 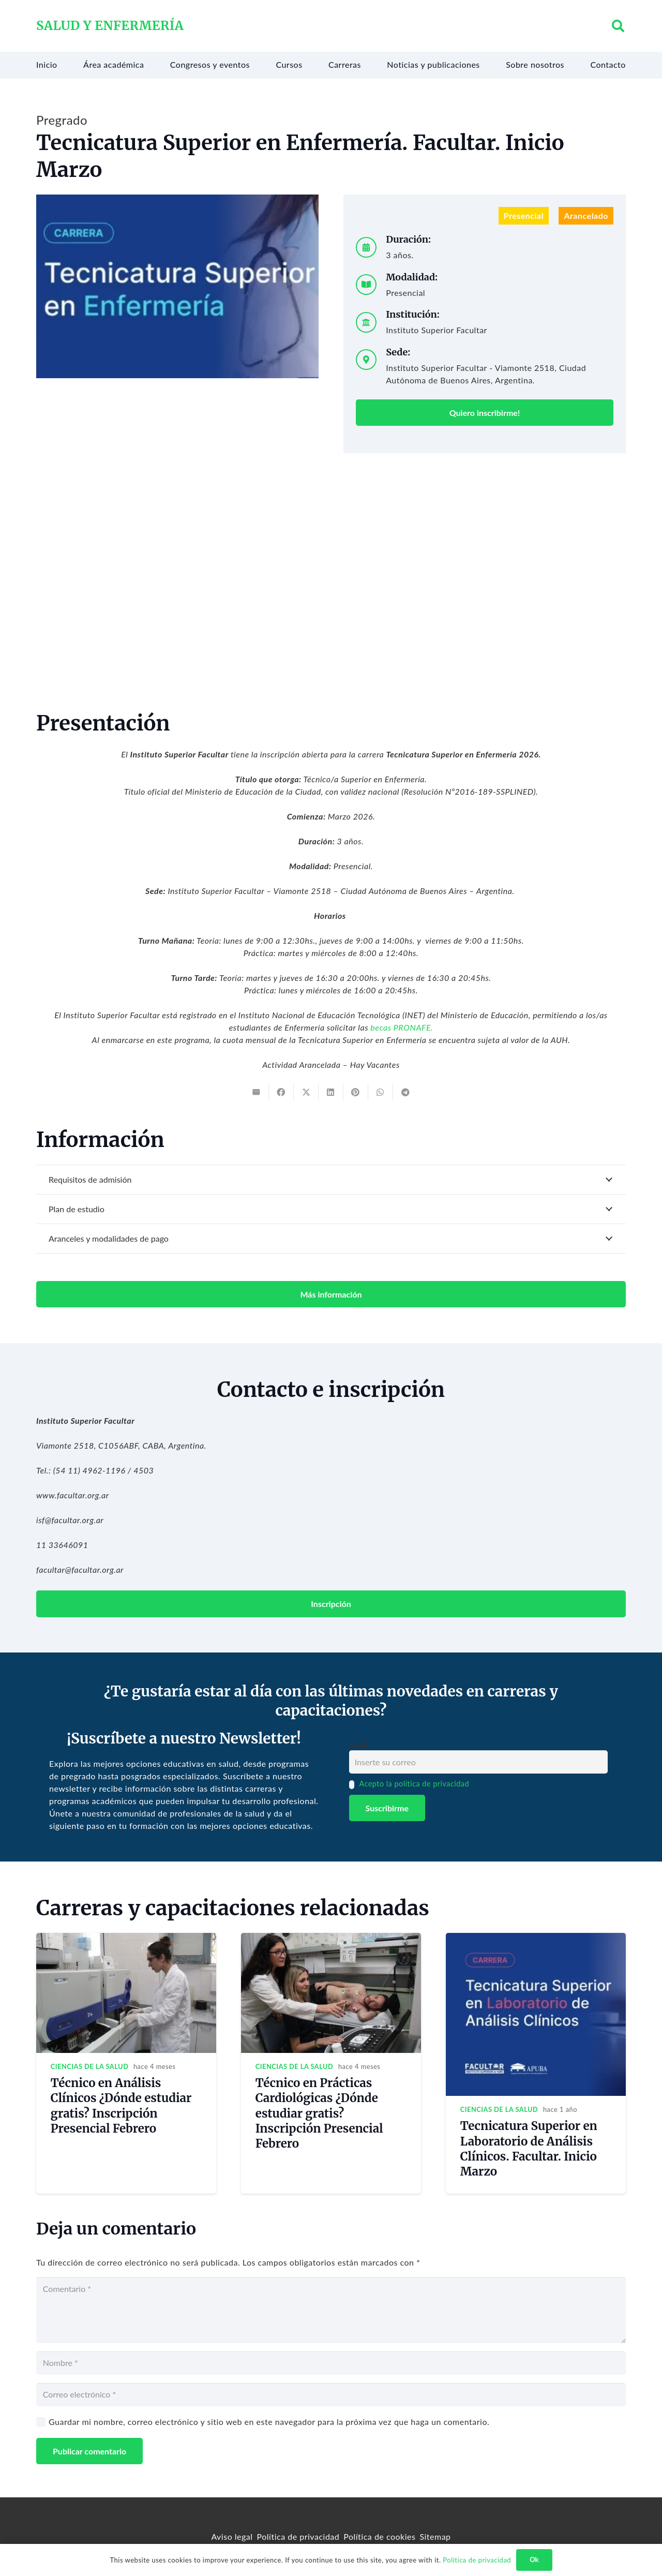 I want to click on [Nombre], so click(x=331, y=2363).